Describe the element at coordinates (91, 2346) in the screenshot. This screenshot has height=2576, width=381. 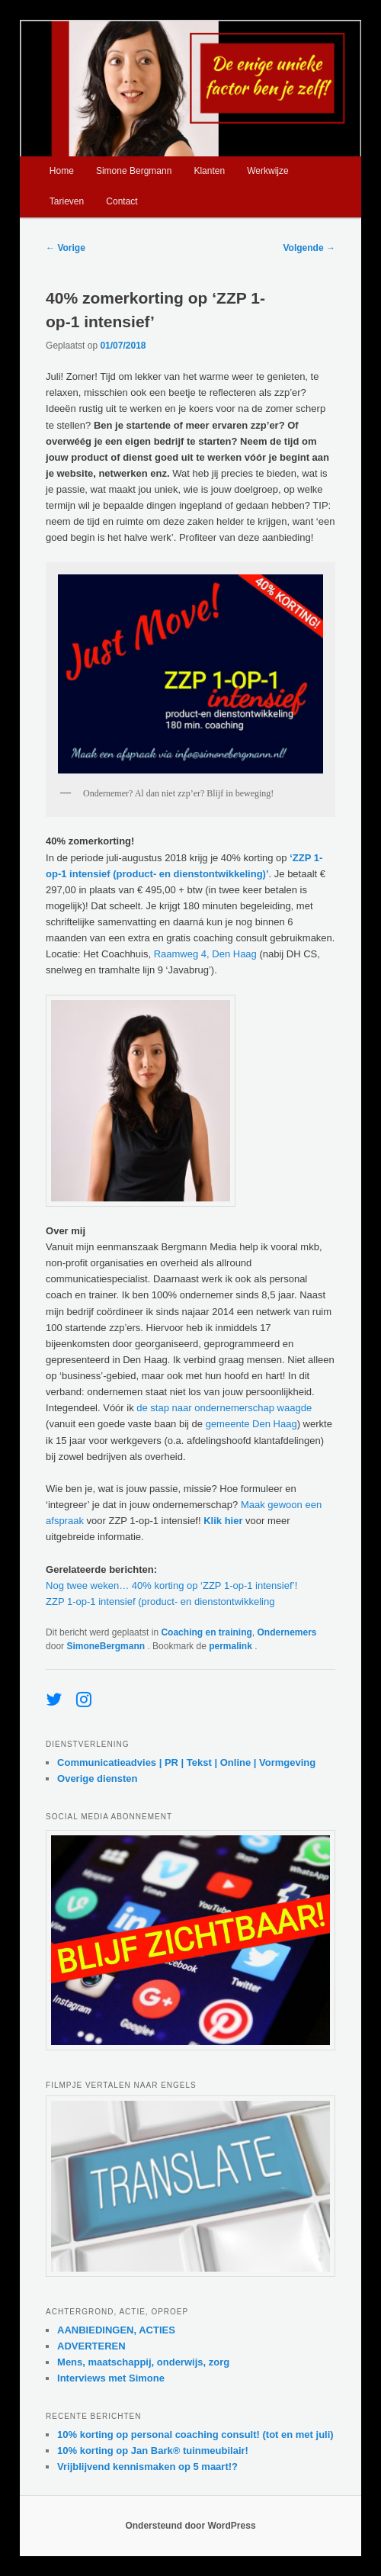
I see `ADVERTEREN` at that location.